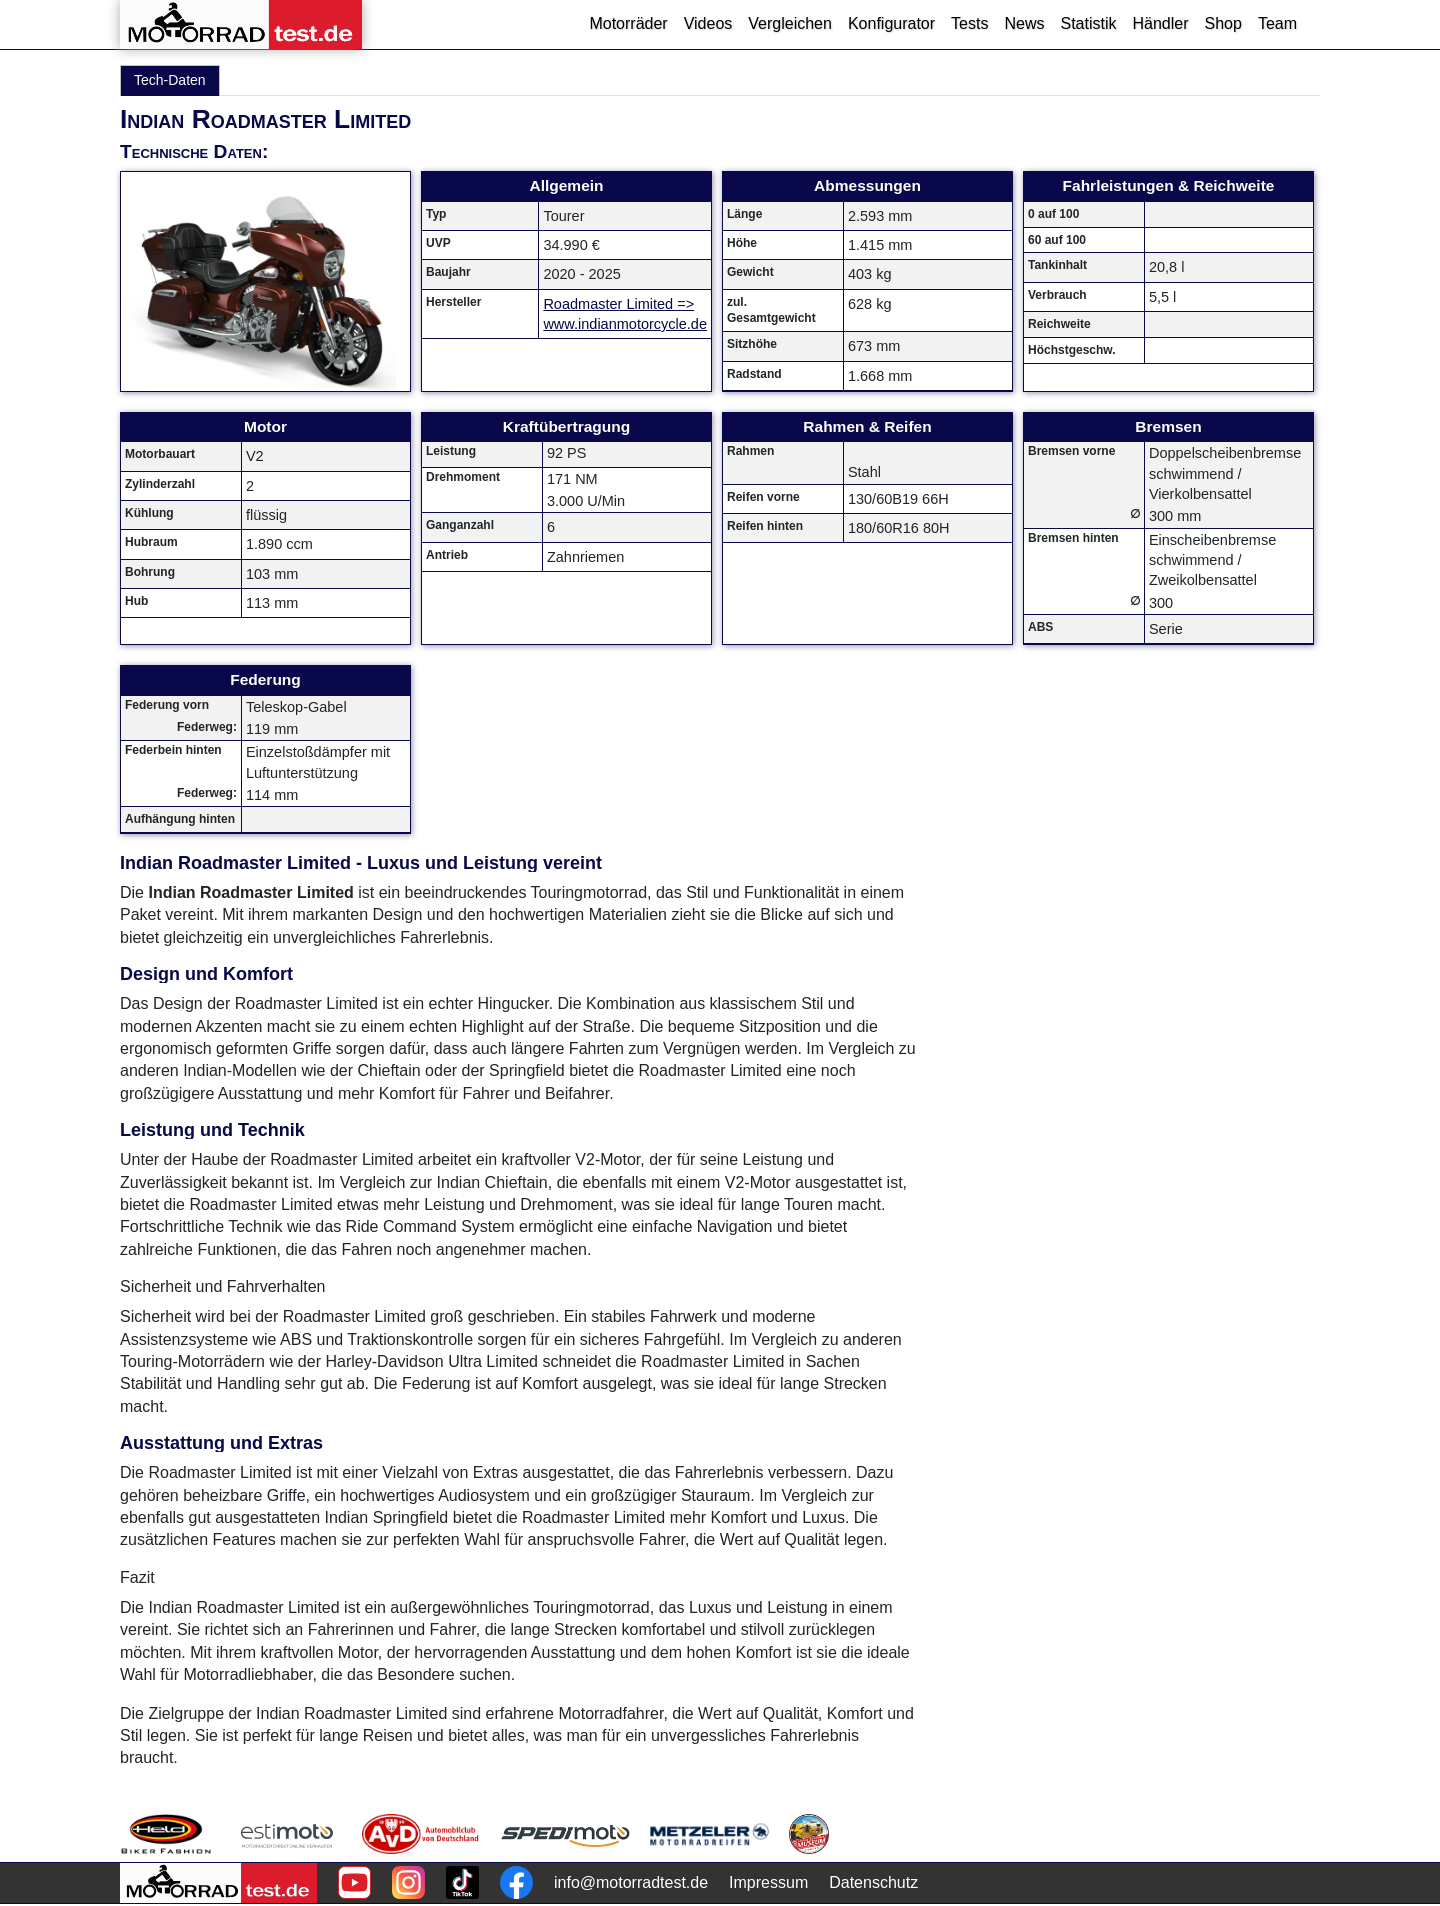 This screenshot has width=1440, height=1906. What do you see at coordinates (170, 80) in the screenshot?
I see `Tech-Daten [tab]` at bounding box center [170, 80].